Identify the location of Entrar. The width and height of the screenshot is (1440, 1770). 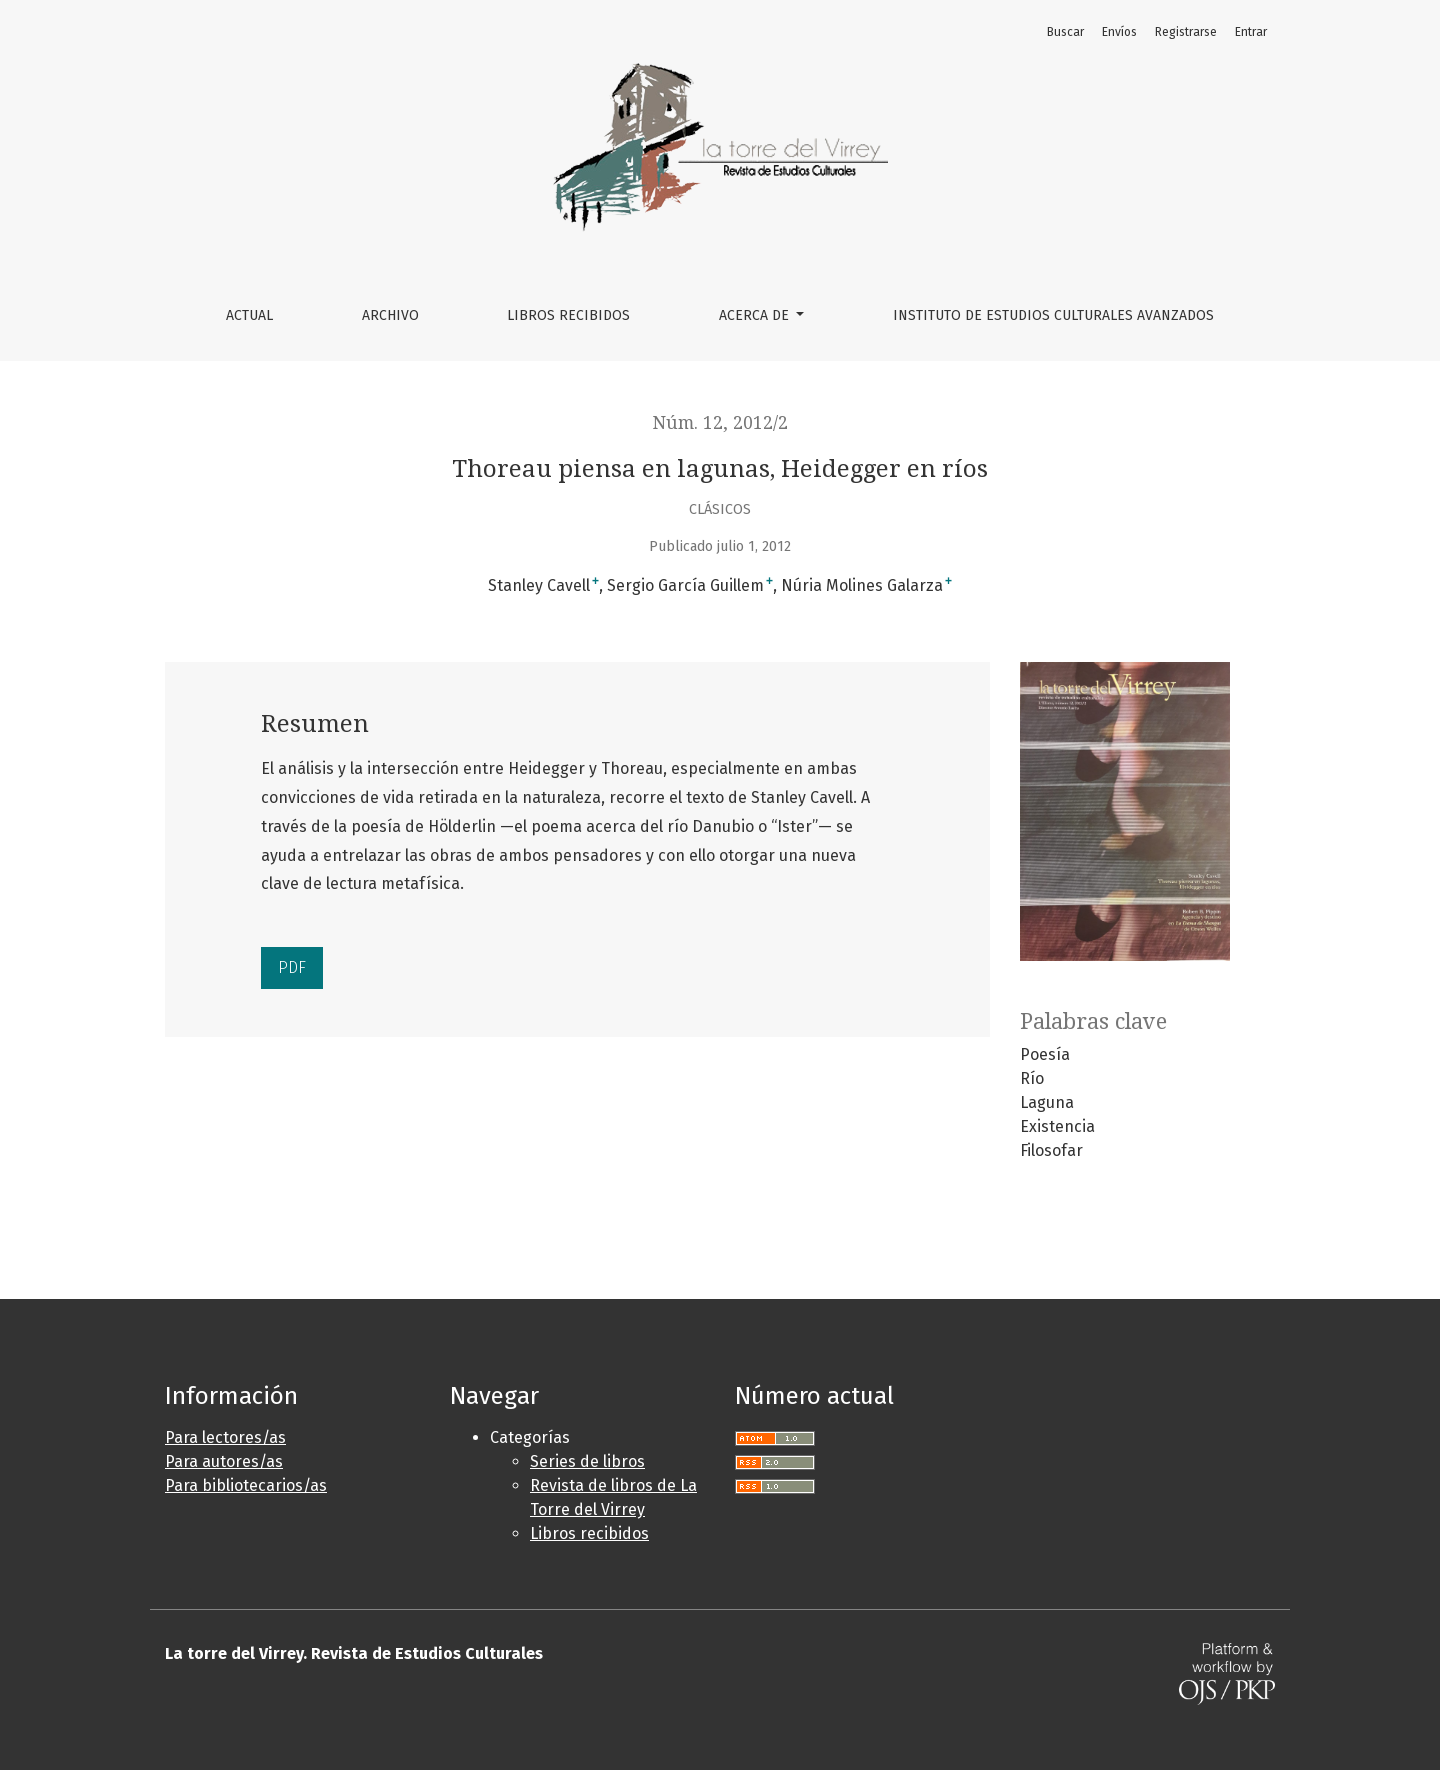
(1251, 32).